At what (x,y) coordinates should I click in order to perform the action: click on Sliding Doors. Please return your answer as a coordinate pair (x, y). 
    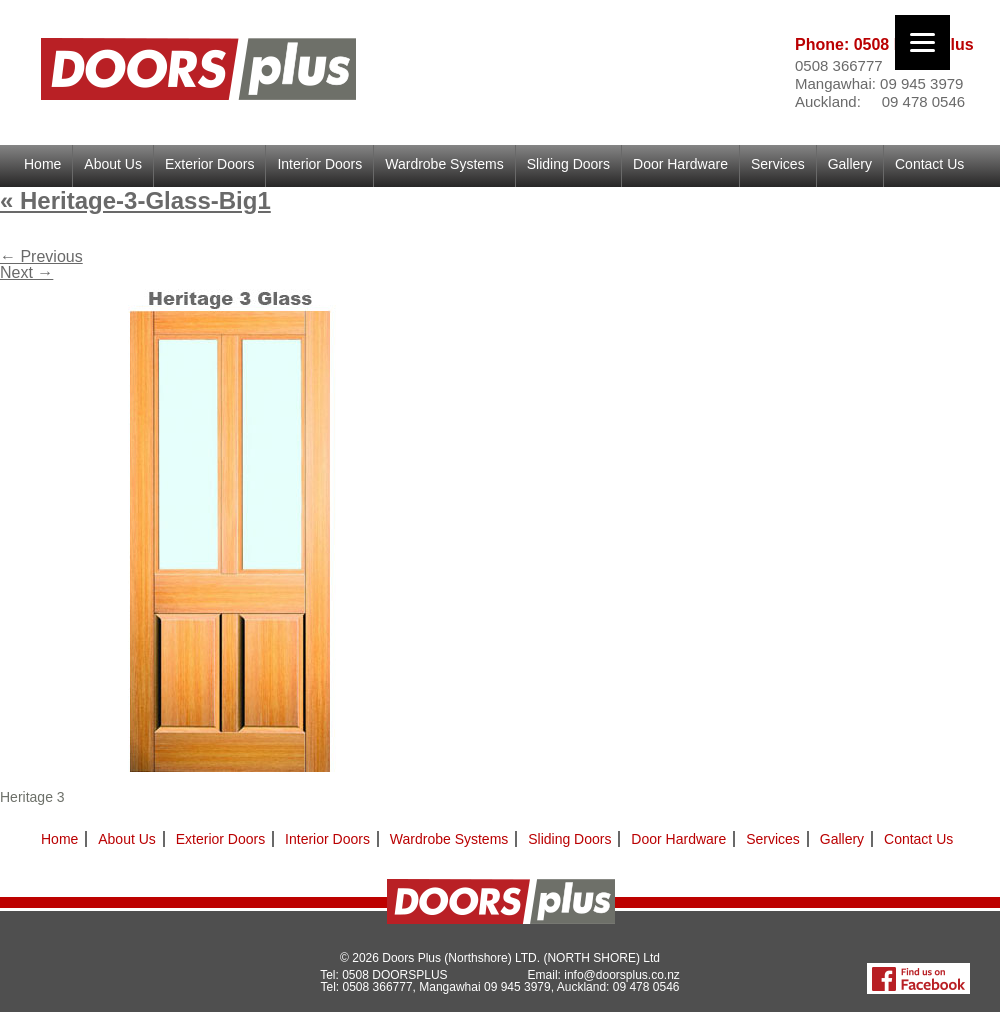
    Looking at the image, I should click on (568, 164).